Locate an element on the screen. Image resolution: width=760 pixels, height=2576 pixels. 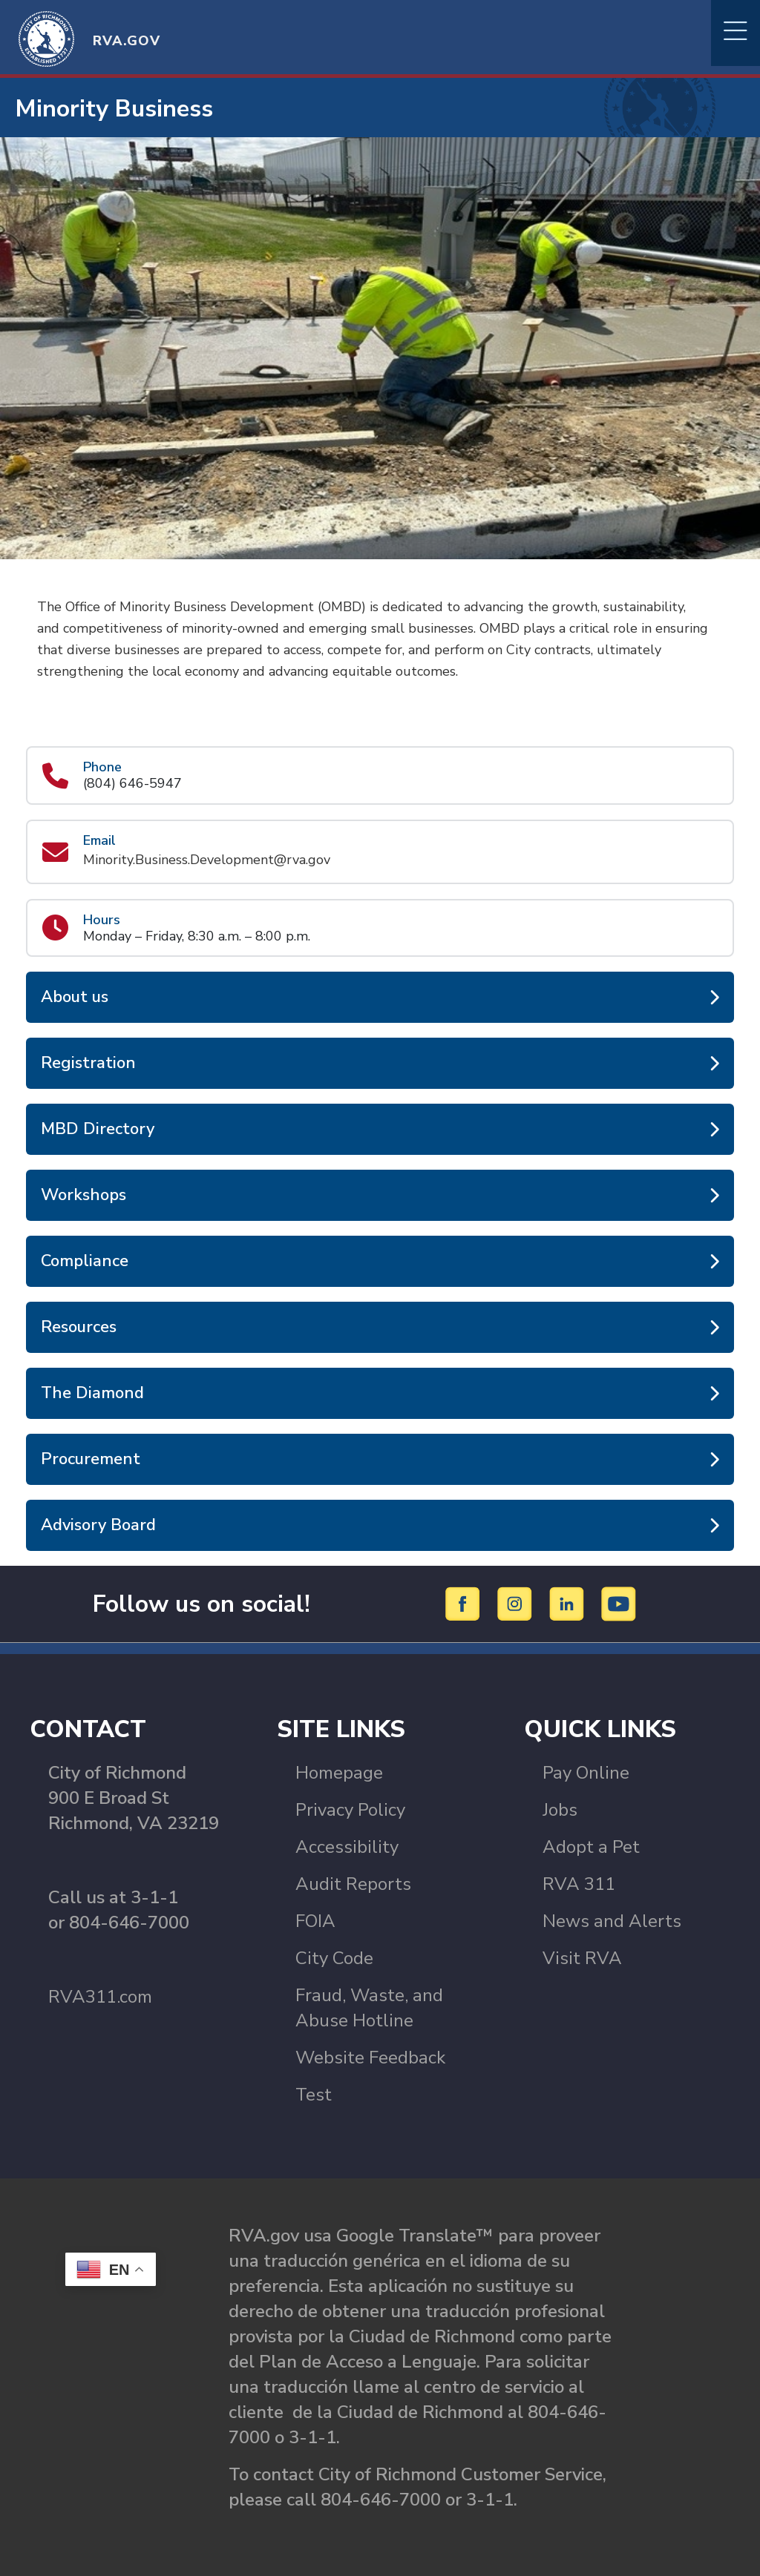
Accessibility is located at coordinates (347, 1847).